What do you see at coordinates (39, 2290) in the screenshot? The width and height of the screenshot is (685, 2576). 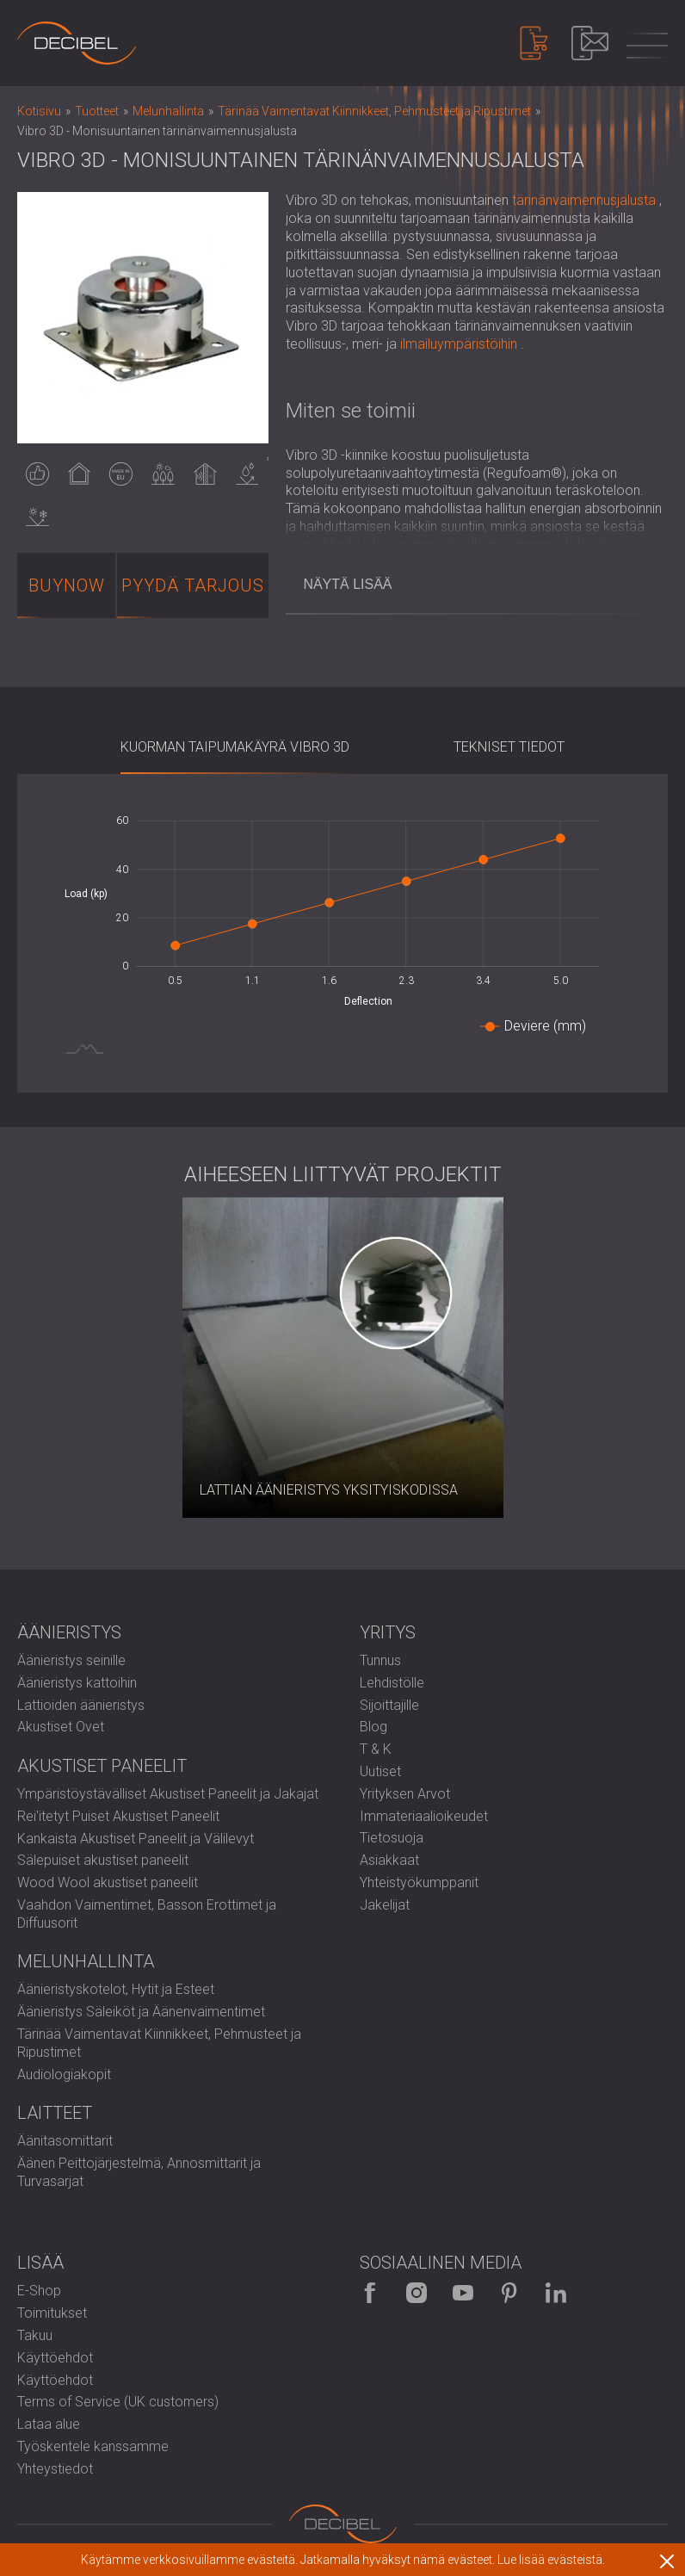 I see `E-Shop` at bounding box center [39, 2290].